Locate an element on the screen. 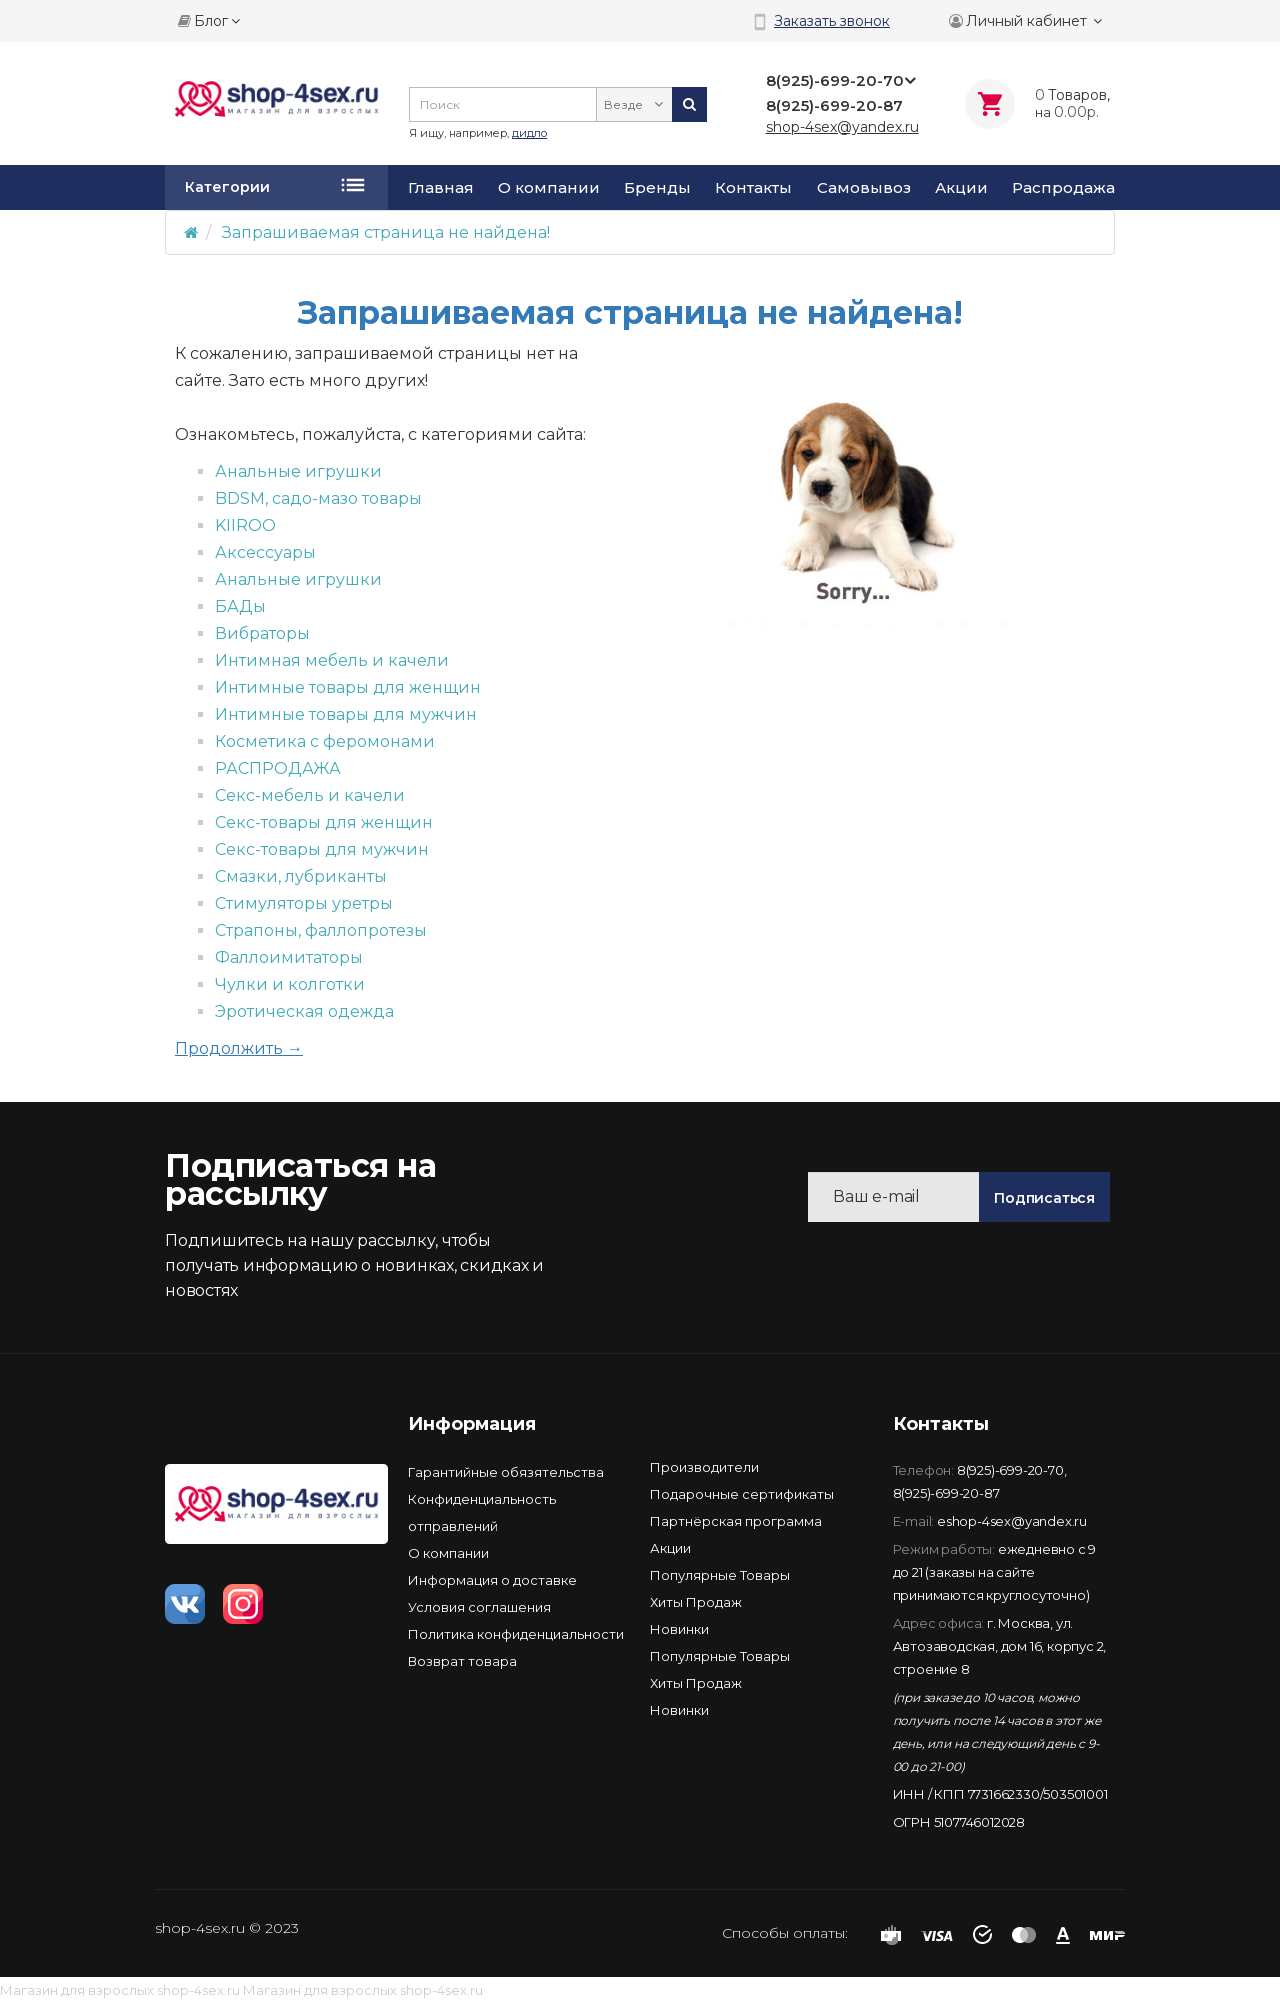 This screenshot has height=2004, width=1280. Информация о доставке is located at coordinates (492, 1580).